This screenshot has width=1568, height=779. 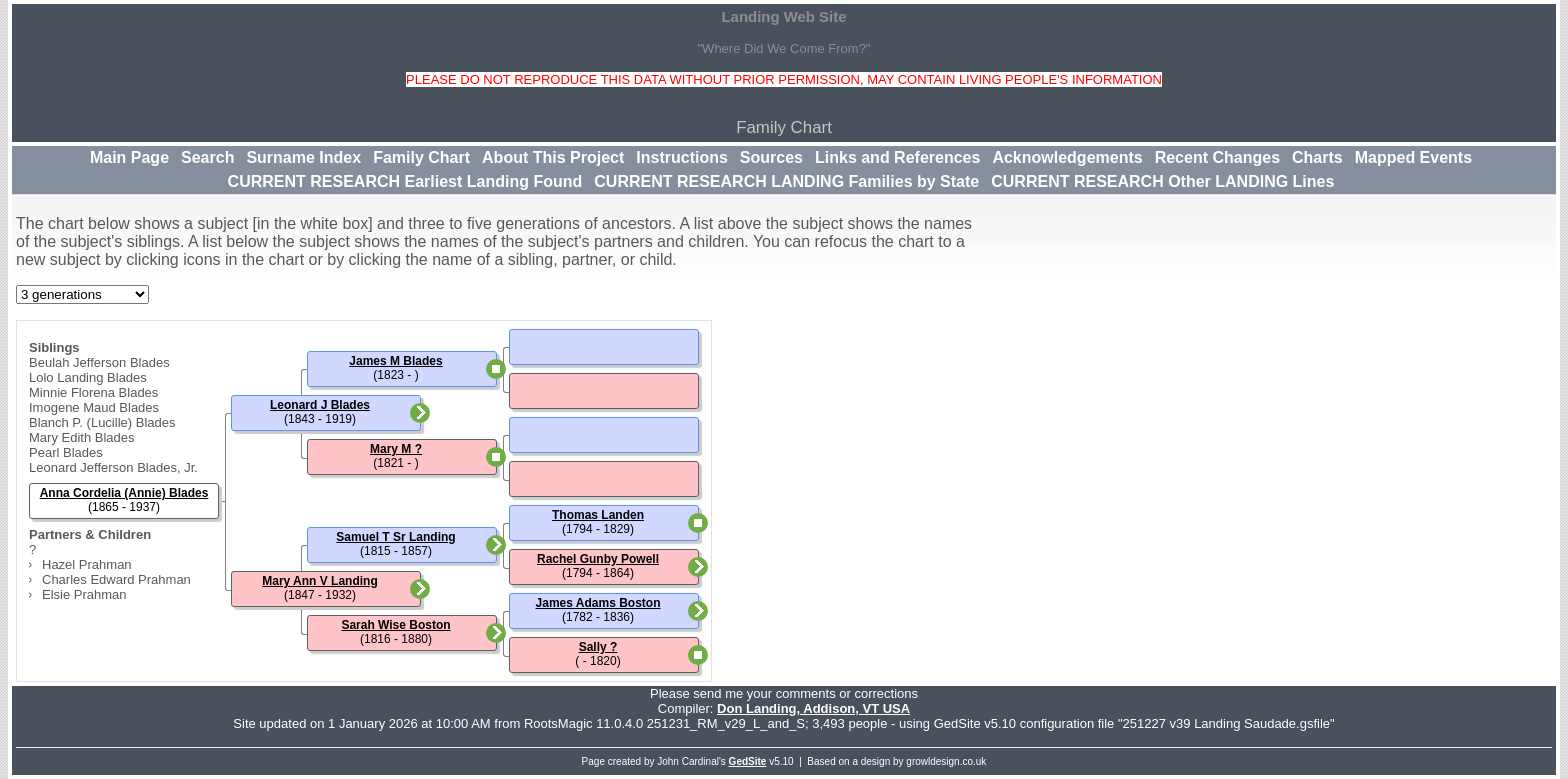 What do you see at coordinates (320, 405) in the screenshot?
I see `Leonard J Blades` at bounding box center [320, 405].